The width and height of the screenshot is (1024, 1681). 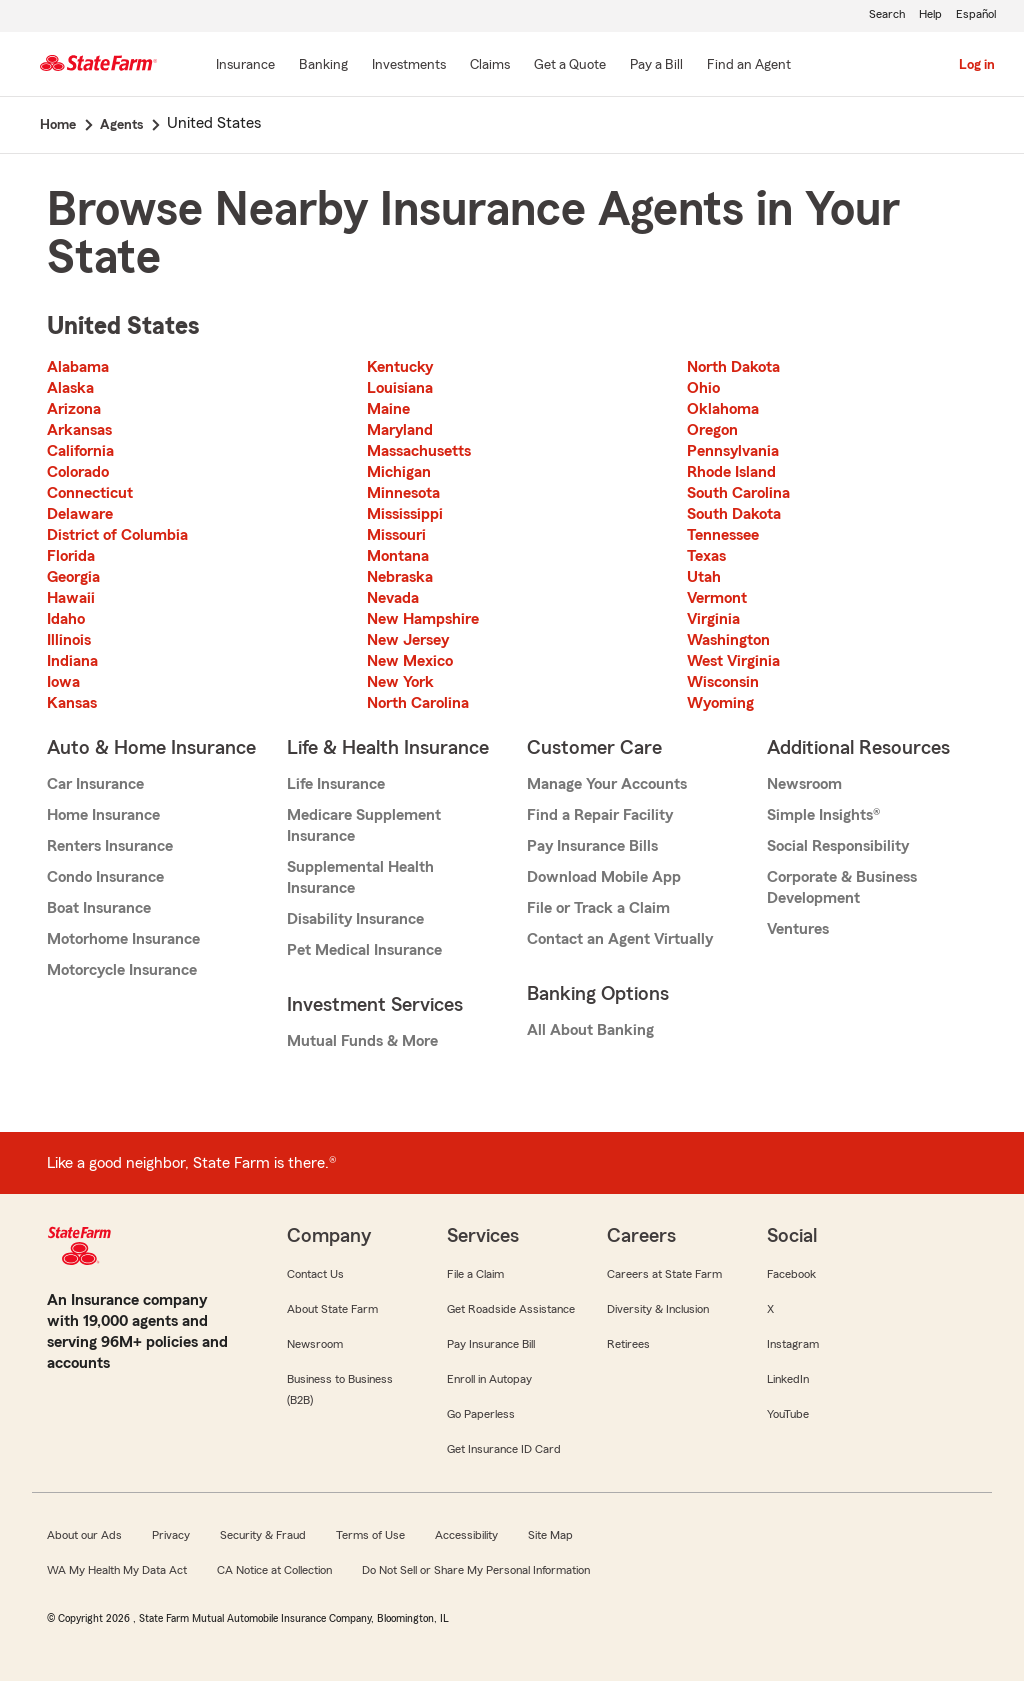 What do you see at coordinates (423, 619) in the screenshot?
I see `New Hampshire` at bounding box center [423, 619].